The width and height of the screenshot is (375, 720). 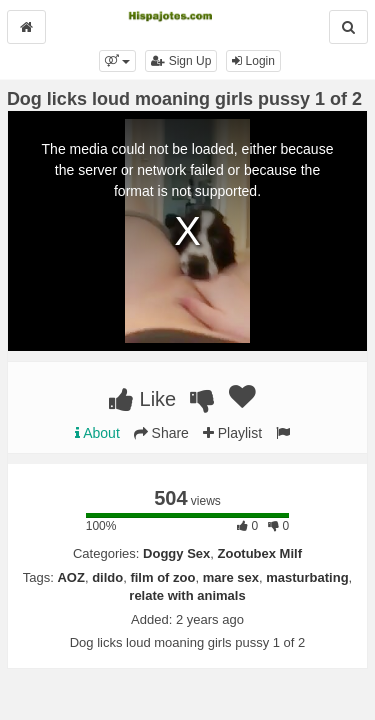 I want to click on dildo, so click(x=107, y=577).